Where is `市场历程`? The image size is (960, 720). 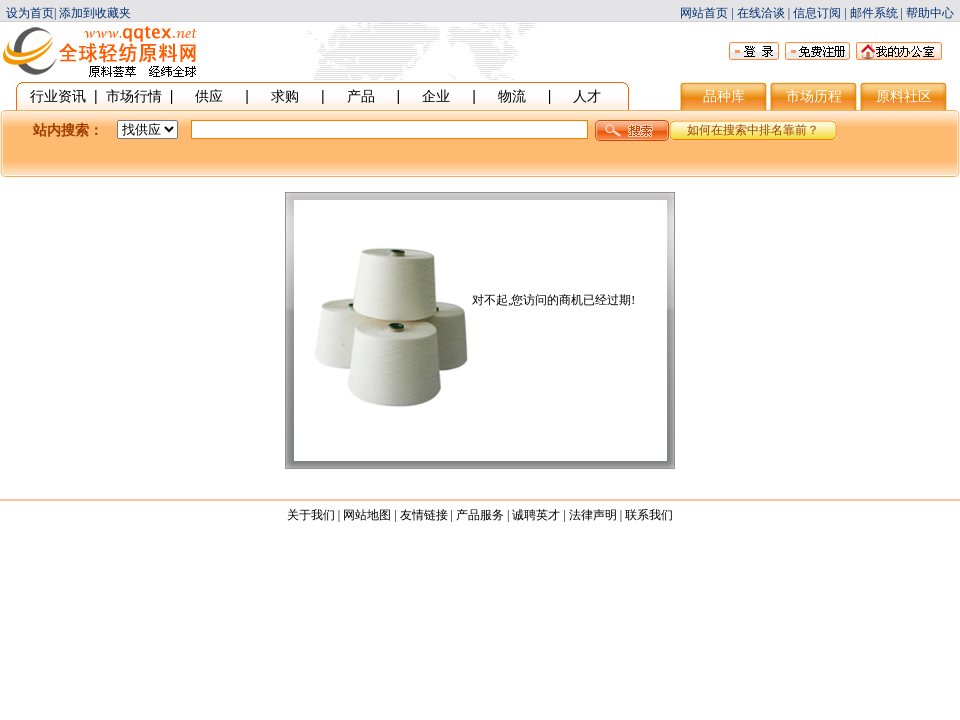 市场历程 is located at coordinates (814, 96).